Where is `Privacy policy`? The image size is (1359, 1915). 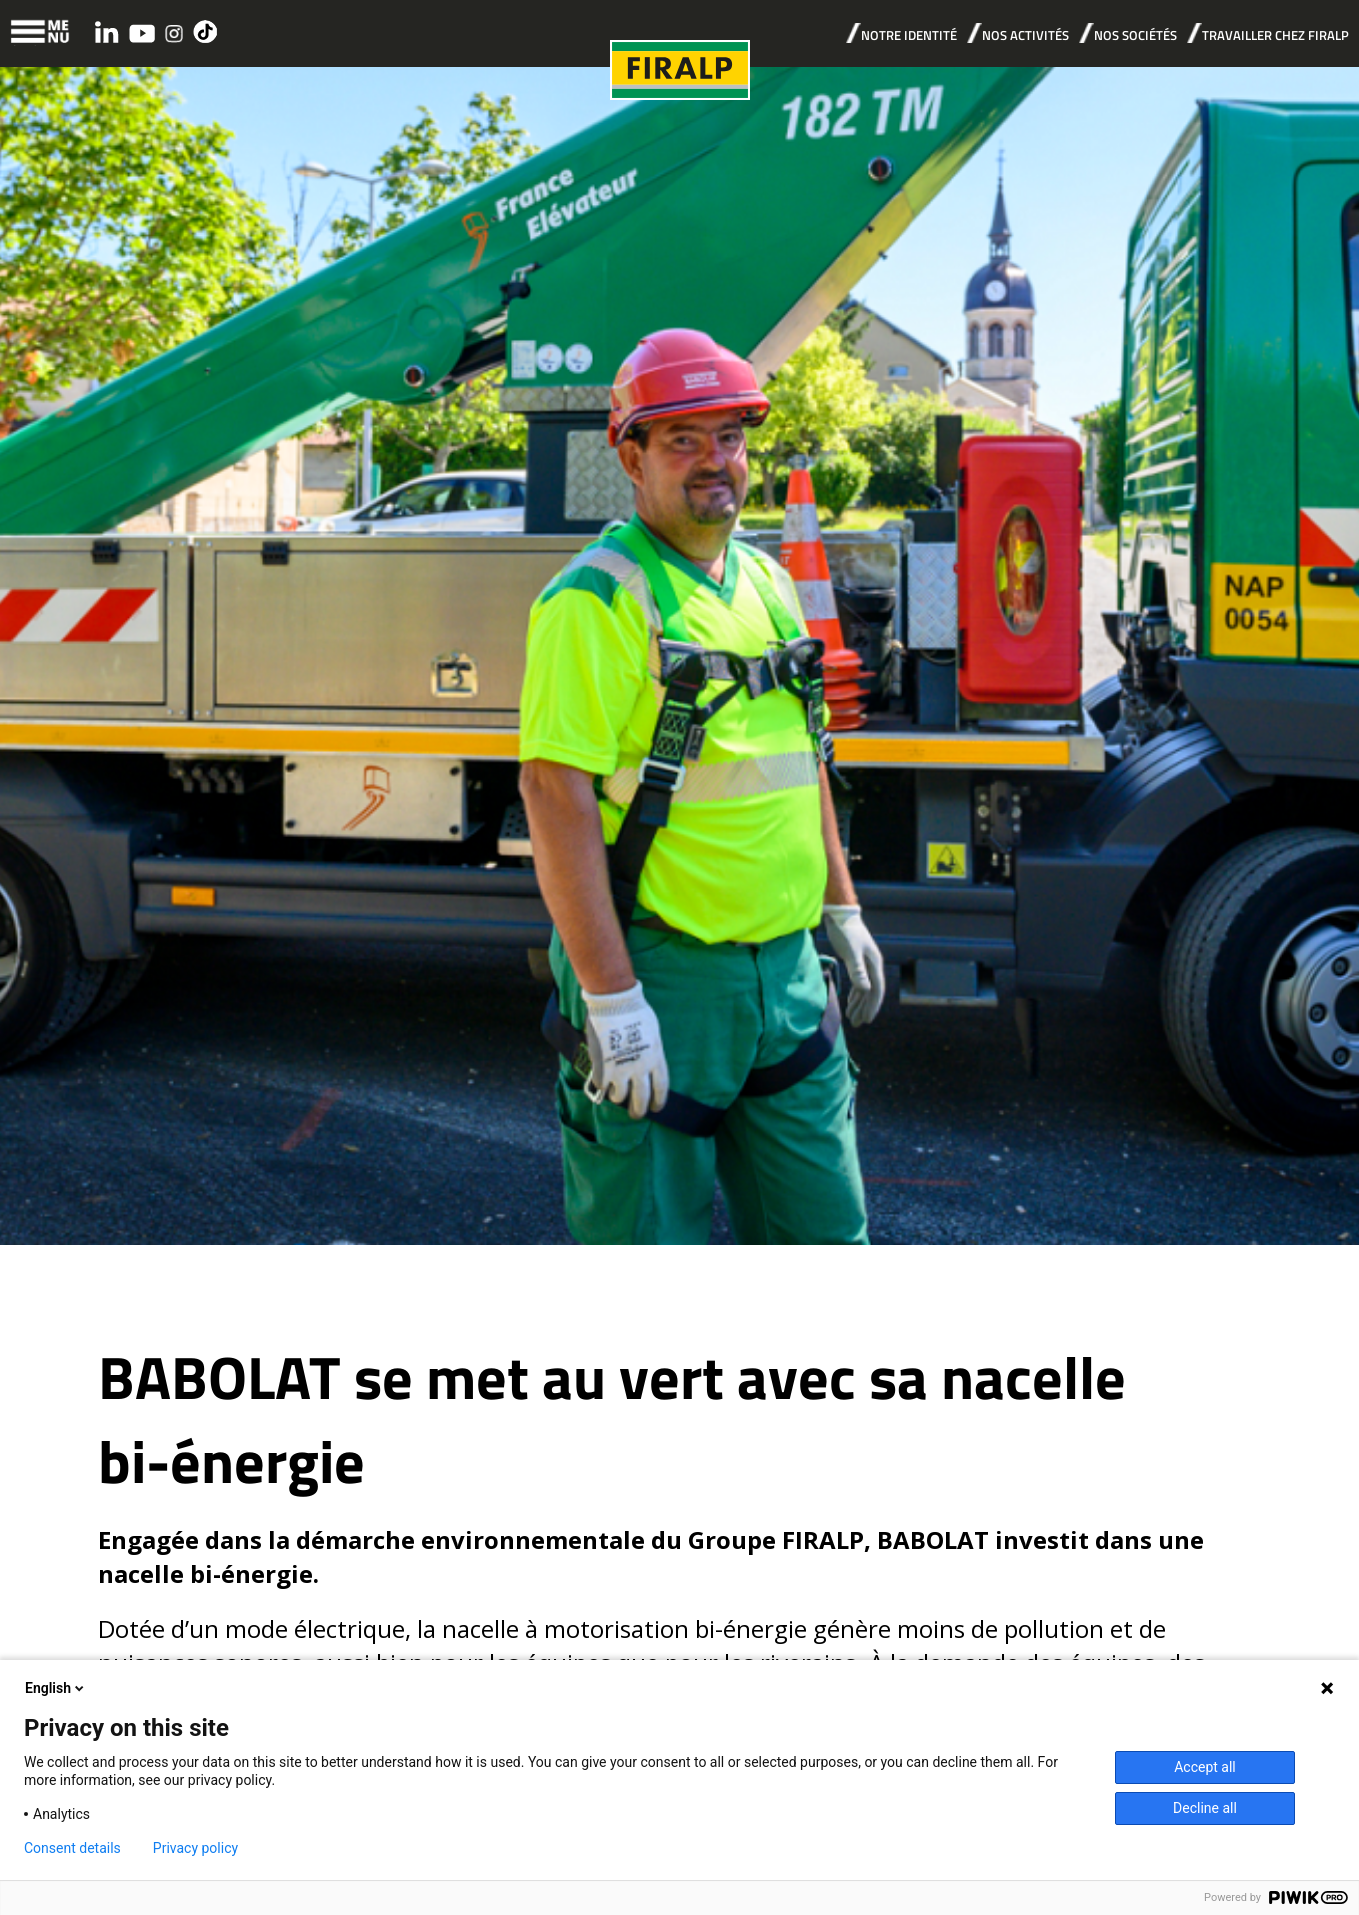
Privacy policy is located at coordinates (195, 1848).